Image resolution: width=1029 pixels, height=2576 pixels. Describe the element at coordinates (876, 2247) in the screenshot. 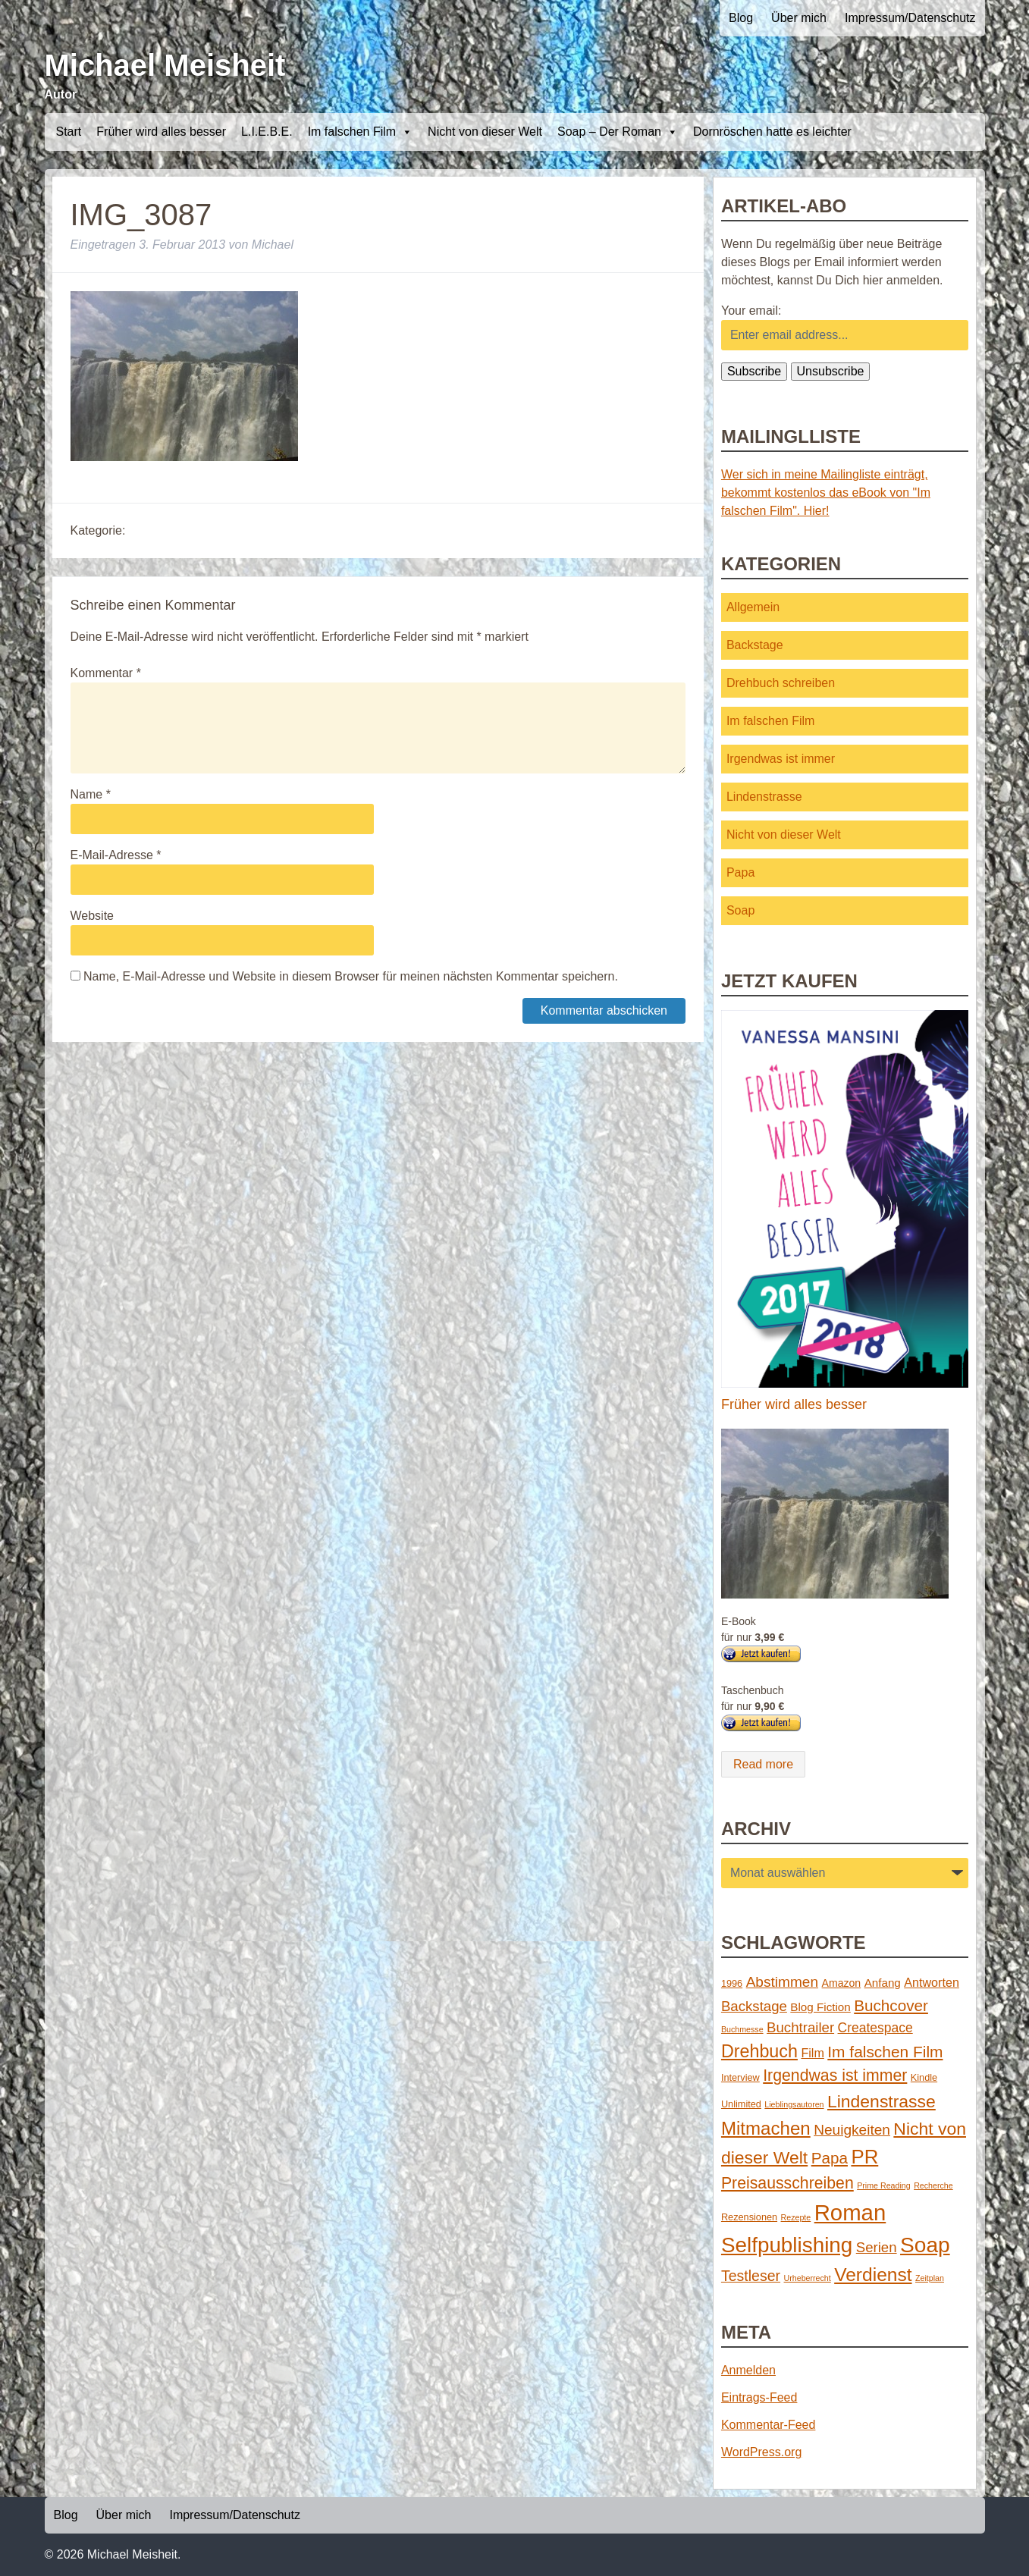

I see `Serien [Serien (9 Einträge)]` at that location.